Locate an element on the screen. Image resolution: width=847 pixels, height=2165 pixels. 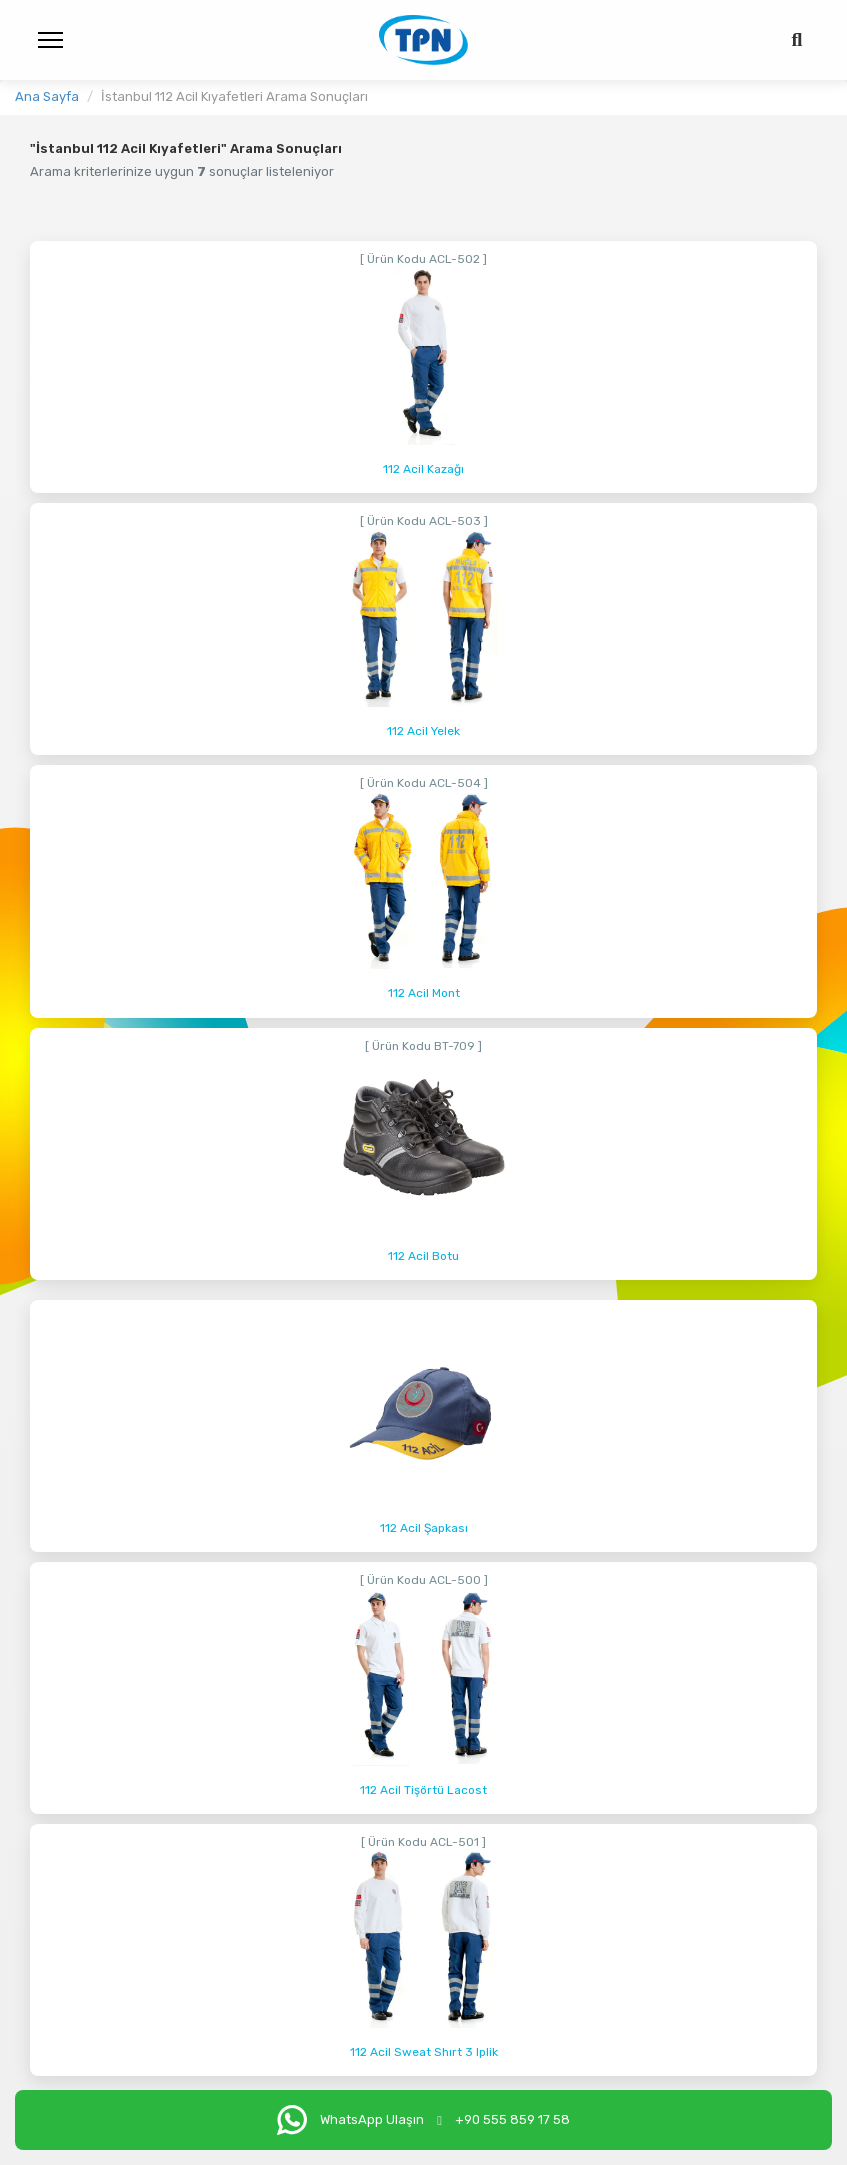
112 Acil Şapkası is located at coordinates (424, 1528).